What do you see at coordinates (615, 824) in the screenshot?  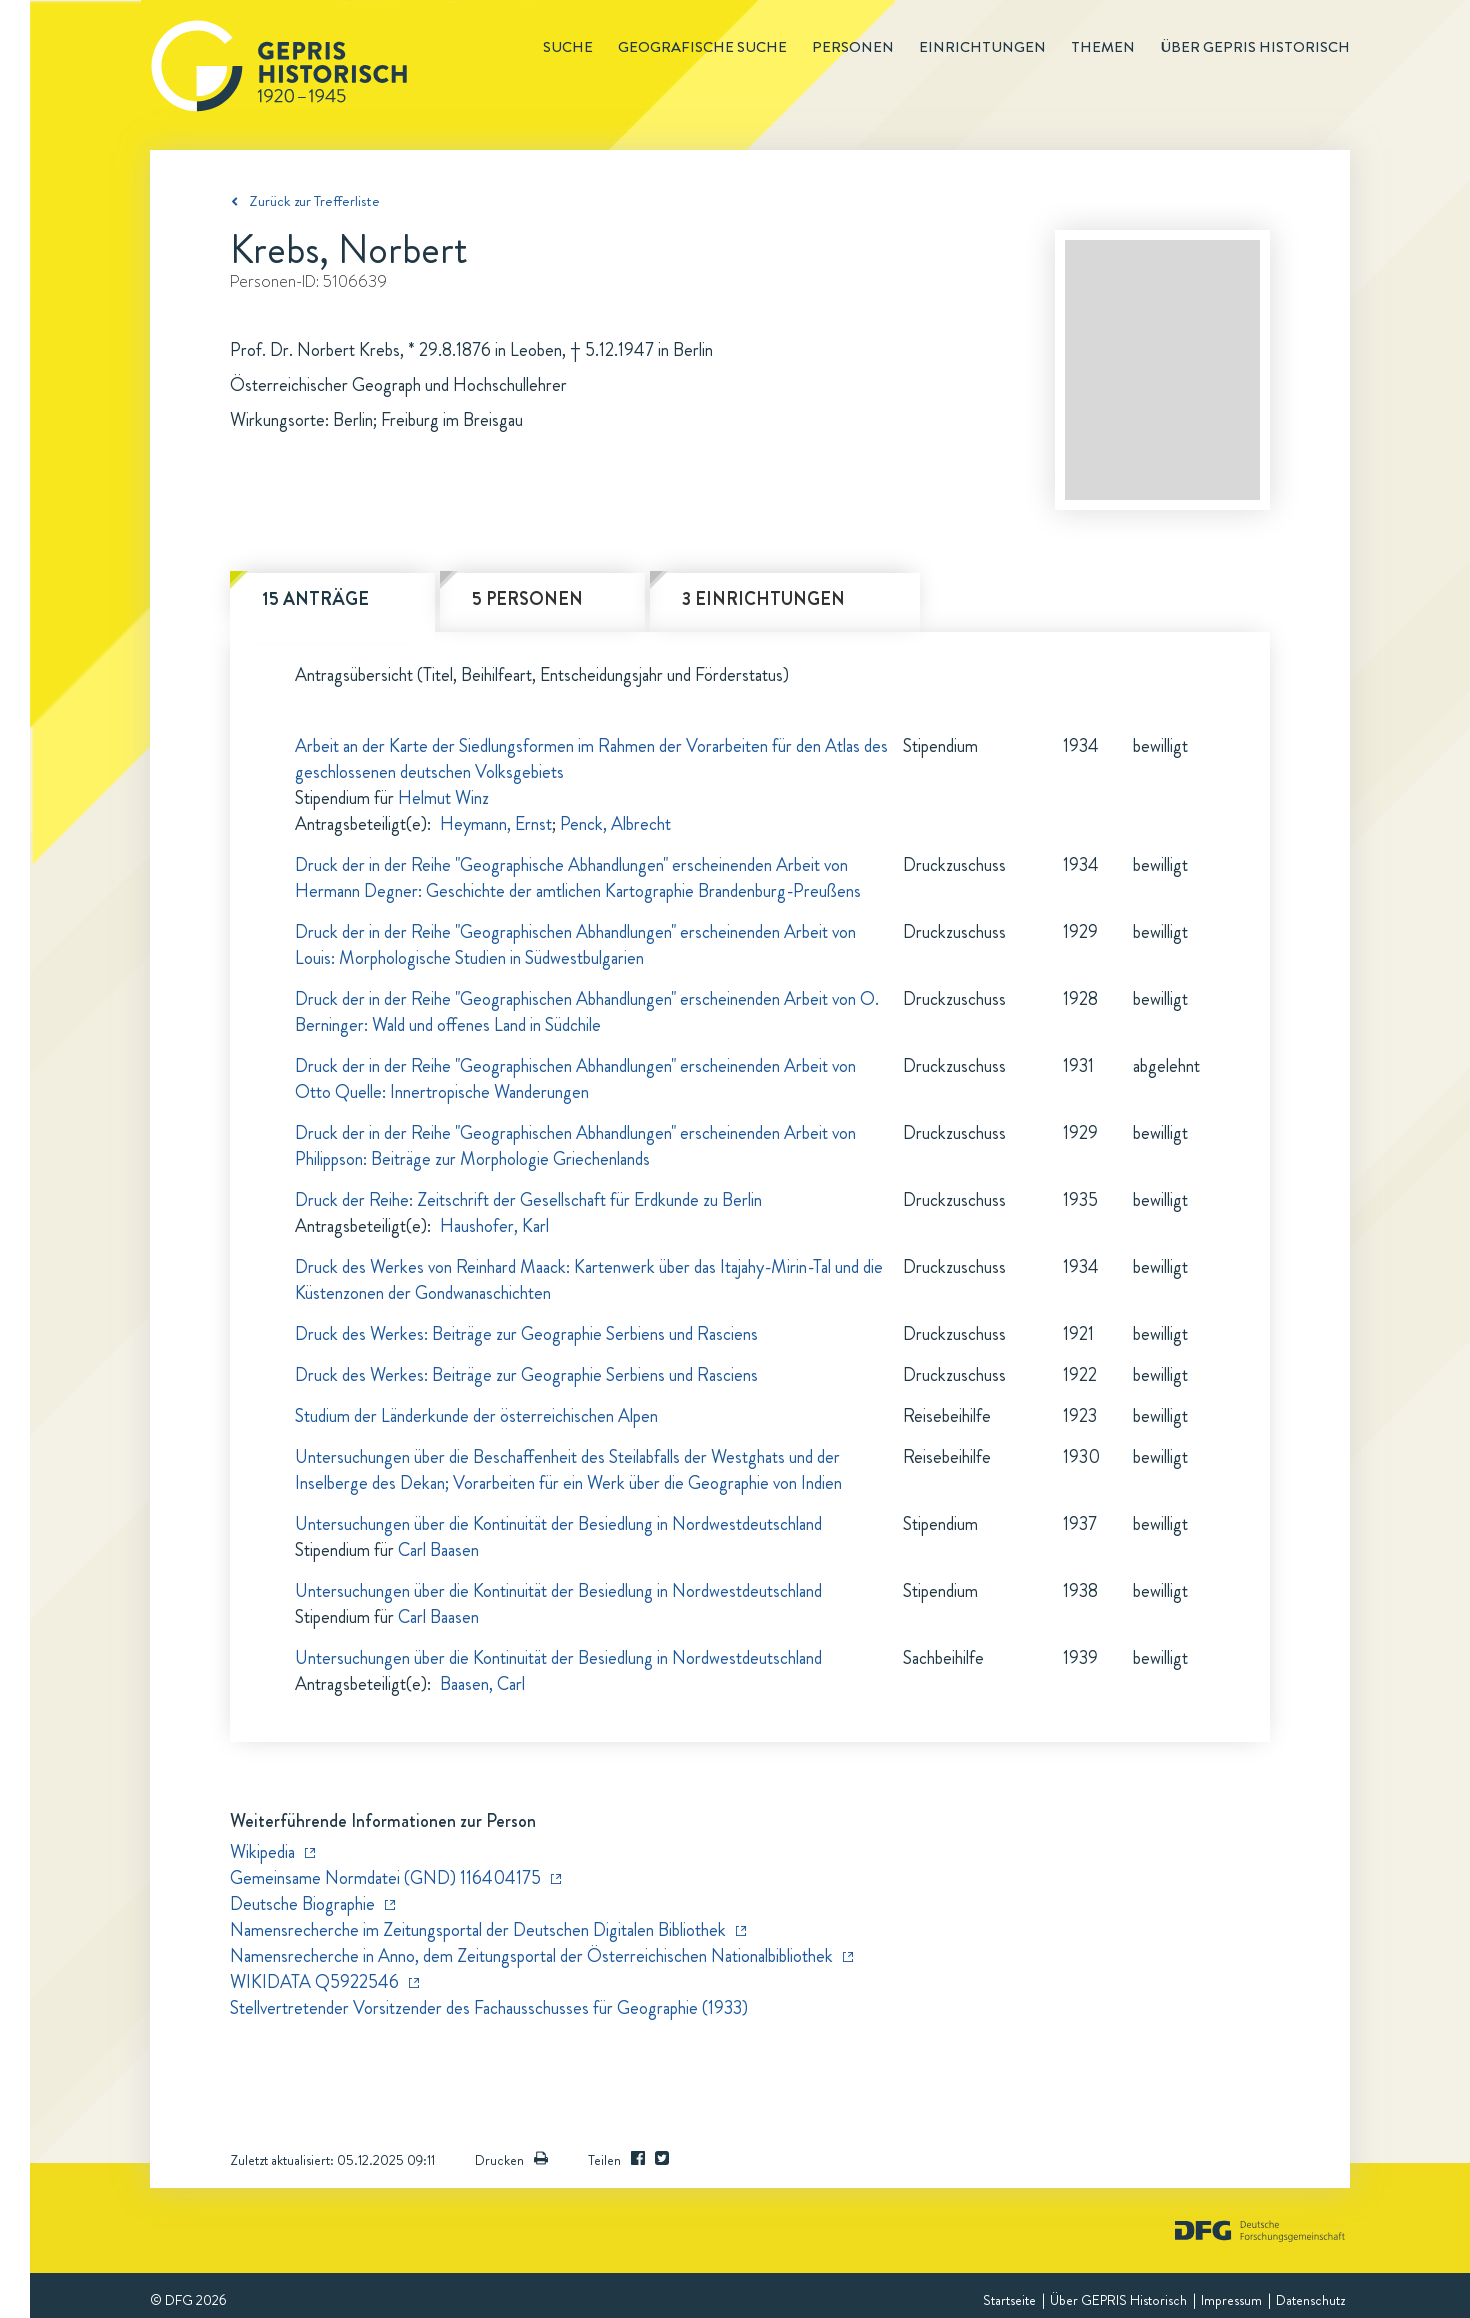 I see `Penck, Albrecht` at bounding box center [615, 824].